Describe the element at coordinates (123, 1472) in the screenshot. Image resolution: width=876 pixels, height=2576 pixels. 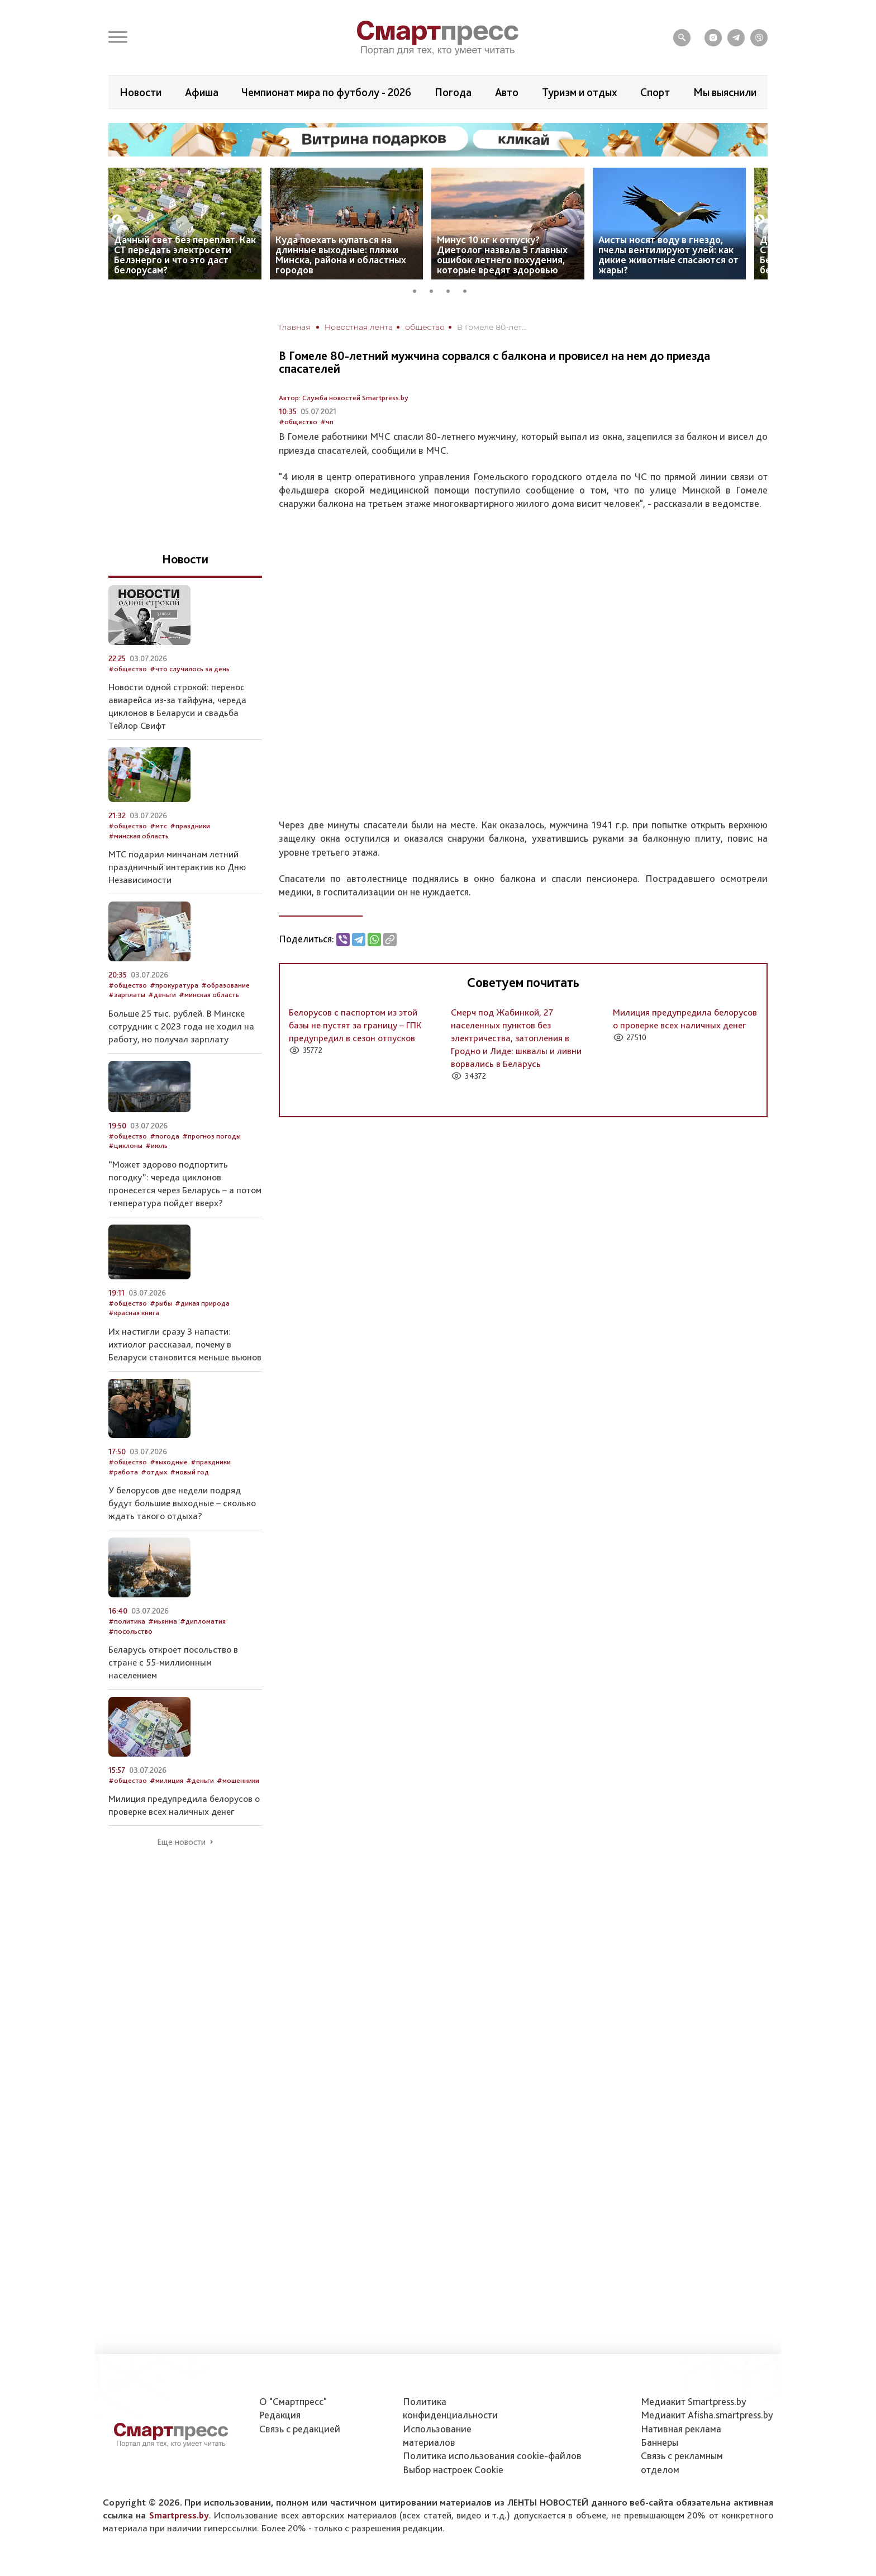
I see `#работа` at that location.